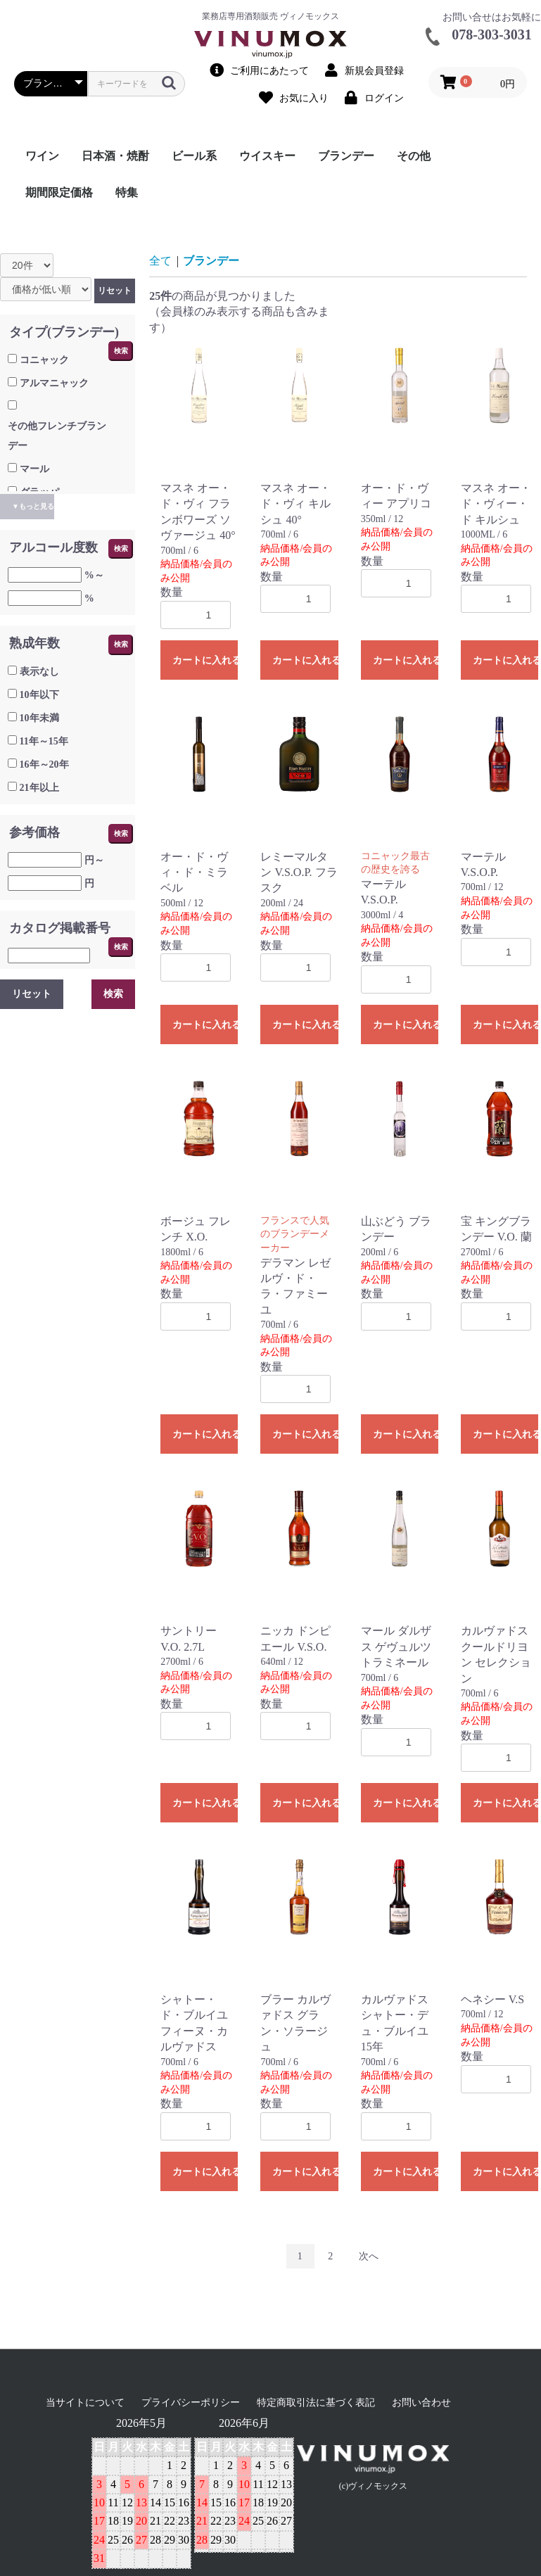  I want to click on 当サイトについて, so click(85, 2402).